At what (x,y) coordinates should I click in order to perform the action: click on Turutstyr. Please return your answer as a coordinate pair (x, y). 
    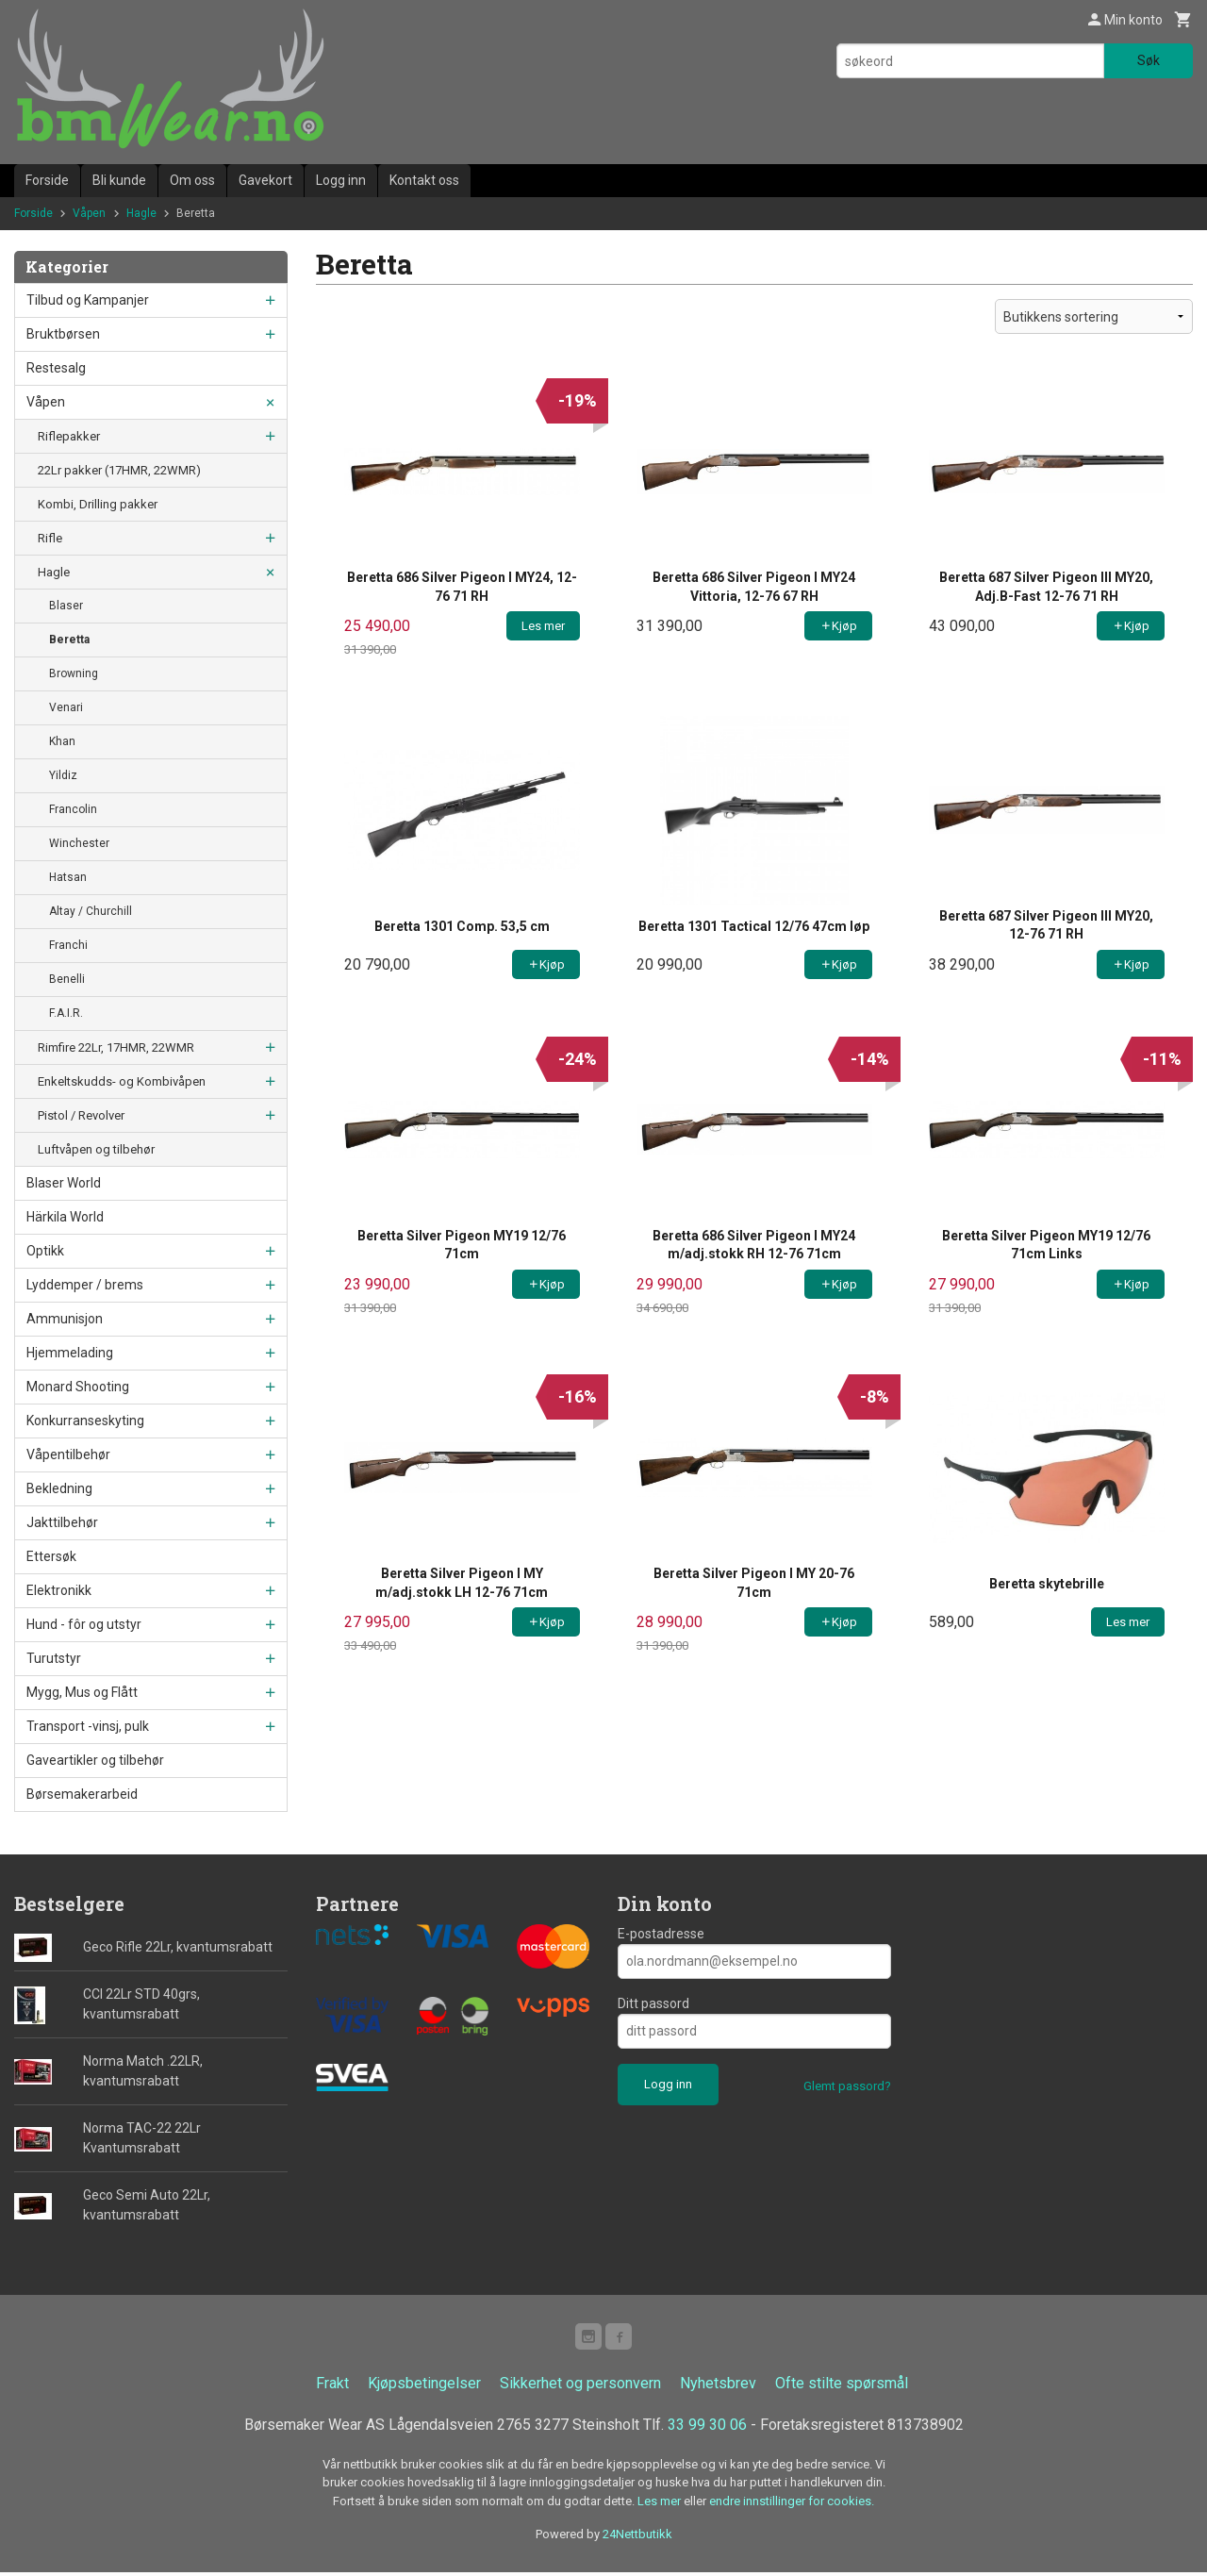
    Looking at the image, I should click on (53, 1658).